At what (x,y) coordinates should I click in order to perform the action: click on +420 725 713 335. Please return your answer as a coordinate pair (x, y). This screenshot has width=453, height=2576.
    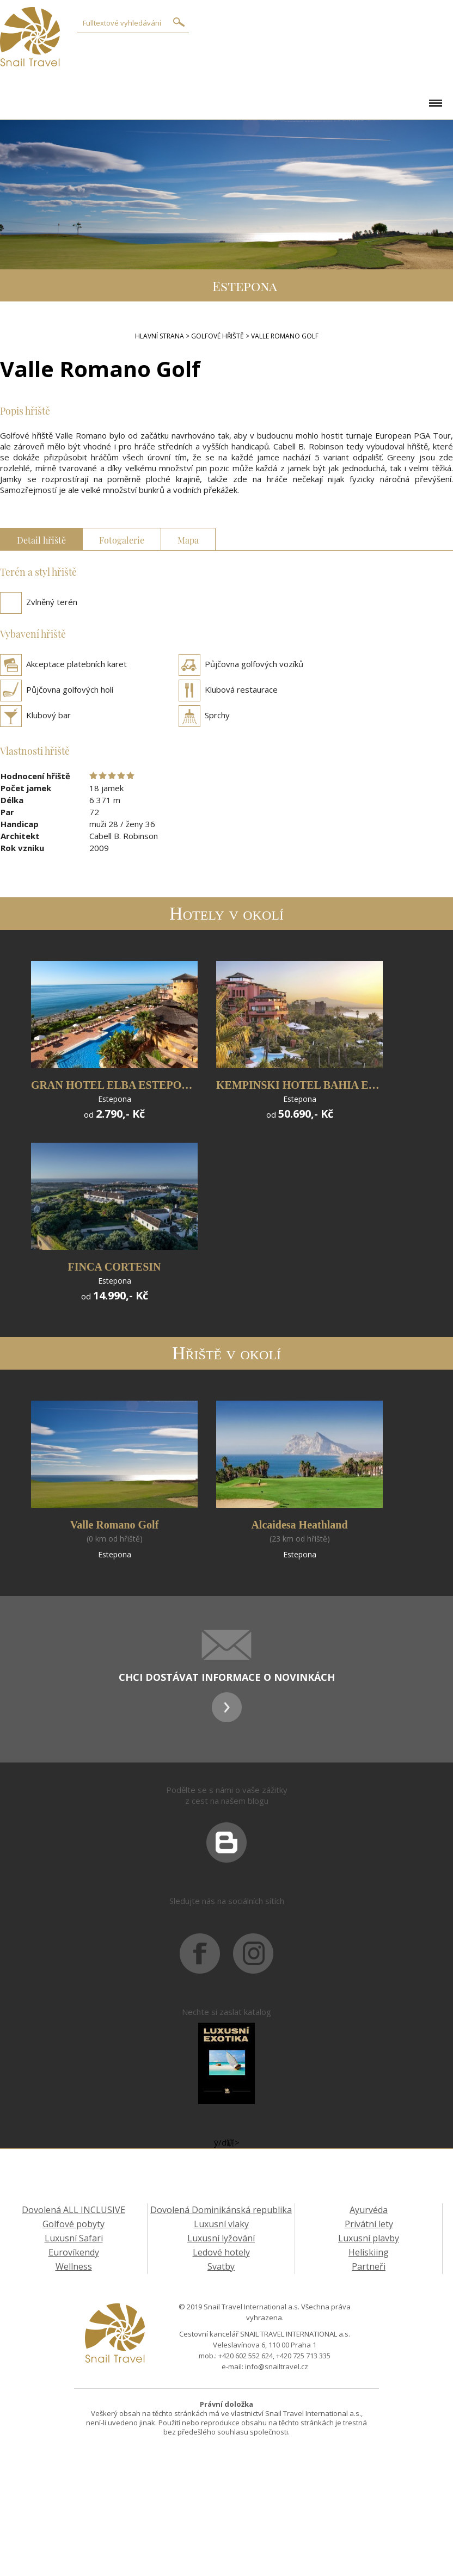
    Looking at the image, I should click on (303, 2356).